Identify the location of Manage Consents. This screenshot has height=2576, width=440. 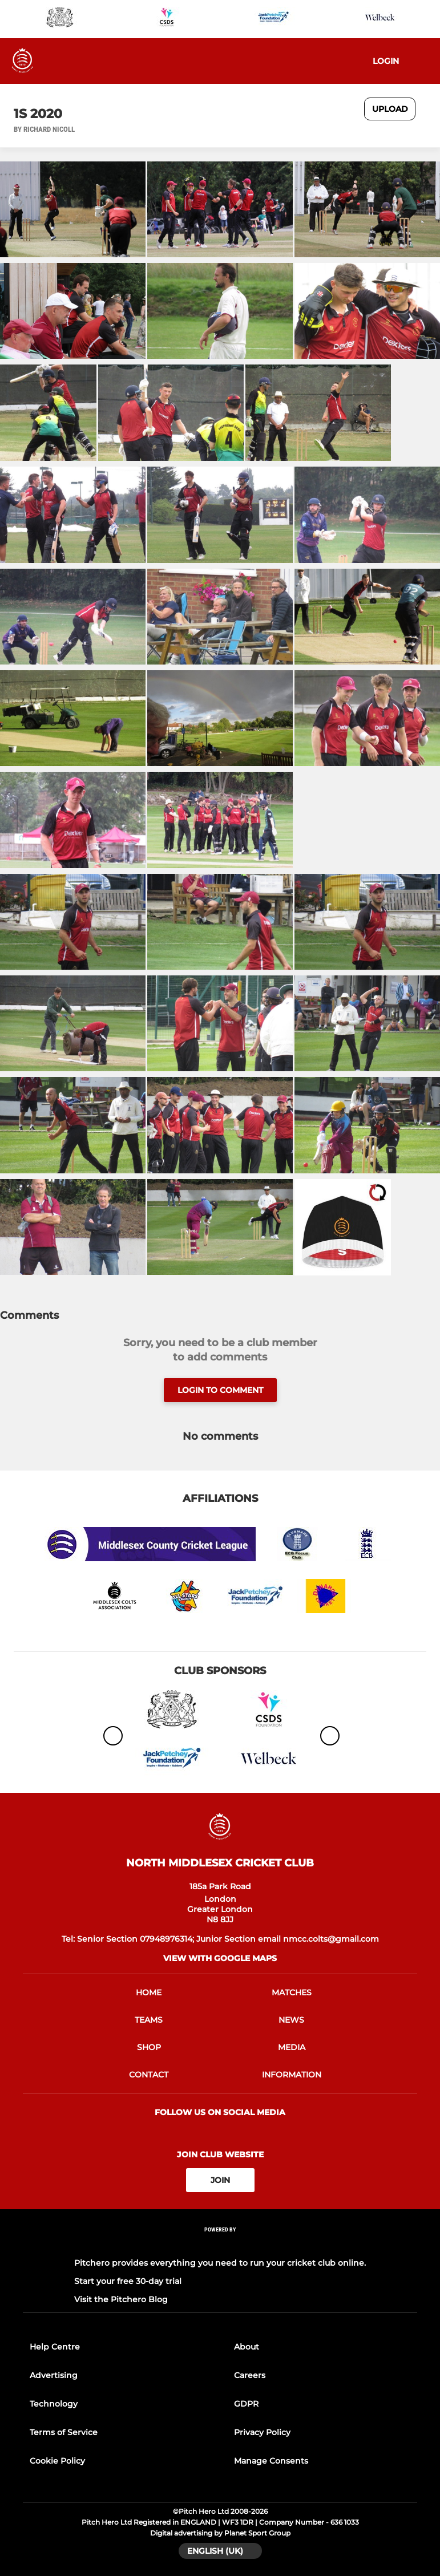
(271, 2461).